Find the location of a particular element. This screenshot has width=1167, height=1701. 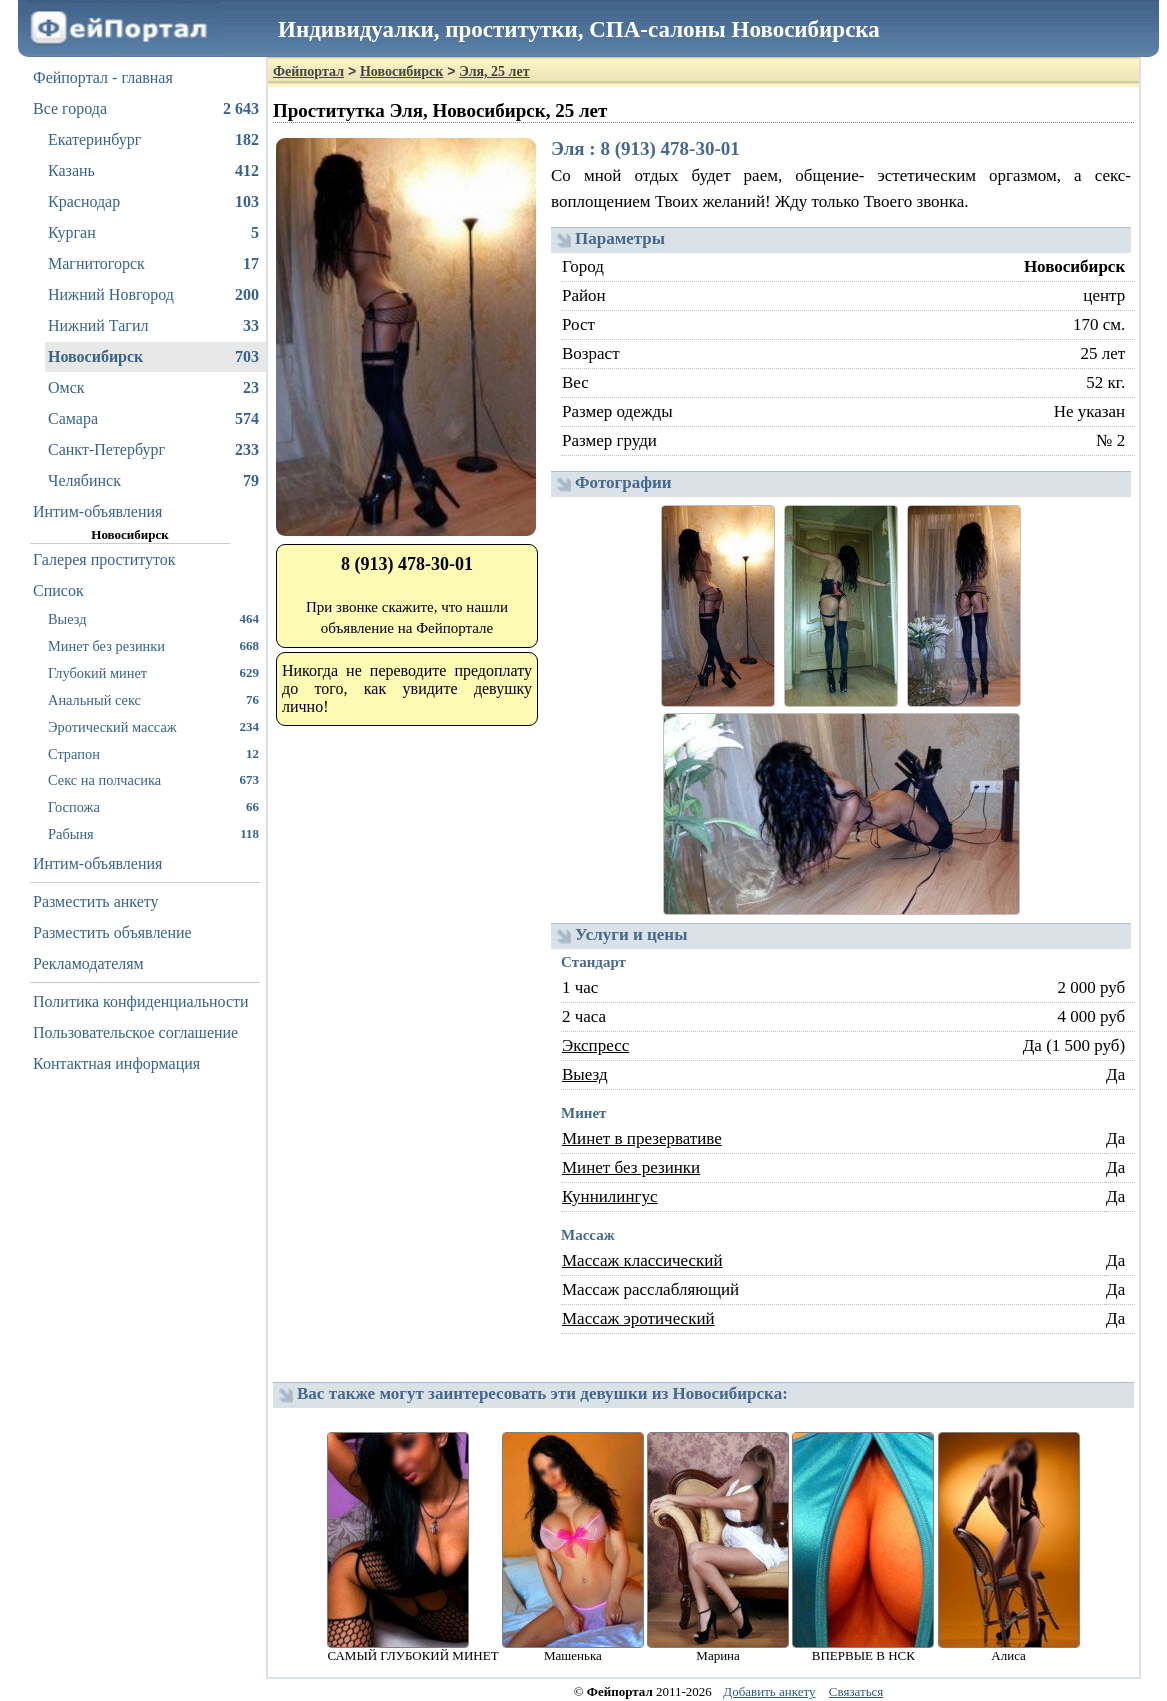

Все города is located at coordinates (146, 109).